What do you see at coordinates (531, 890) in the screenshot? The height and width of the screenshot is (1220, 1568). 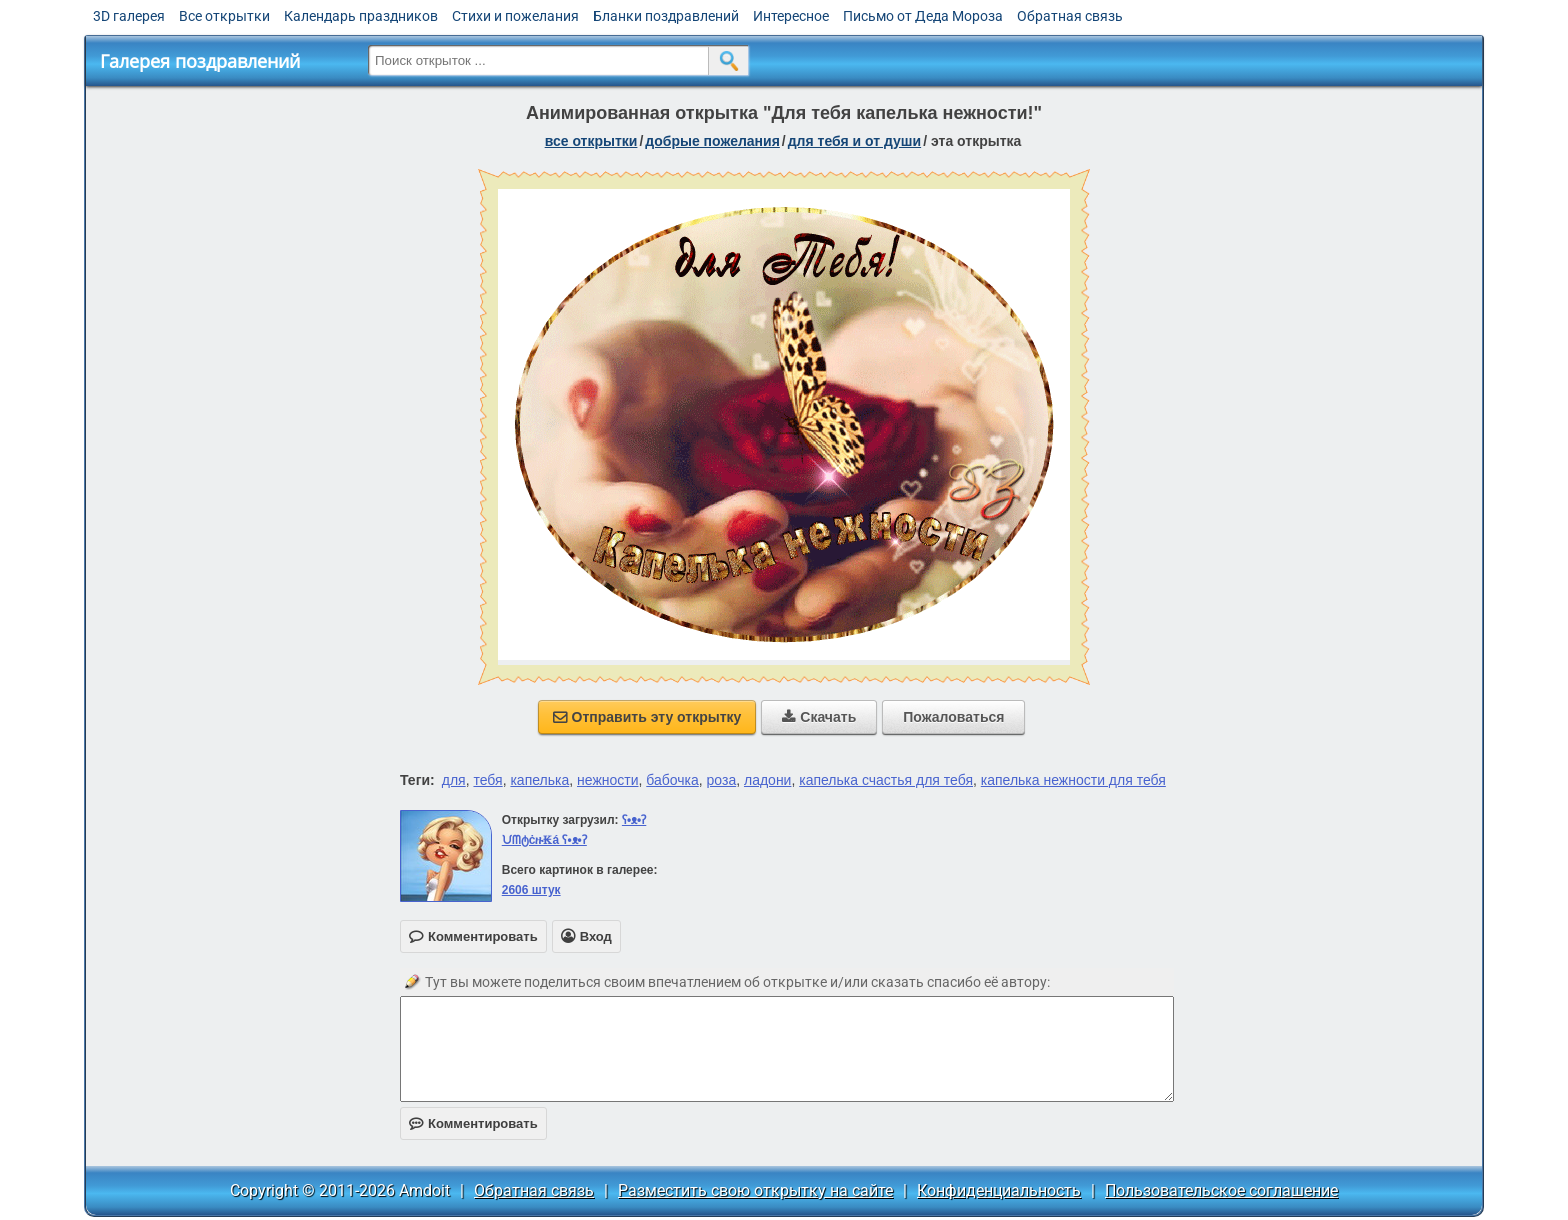 I see `2606 штук` at bounding box center [531, 890].